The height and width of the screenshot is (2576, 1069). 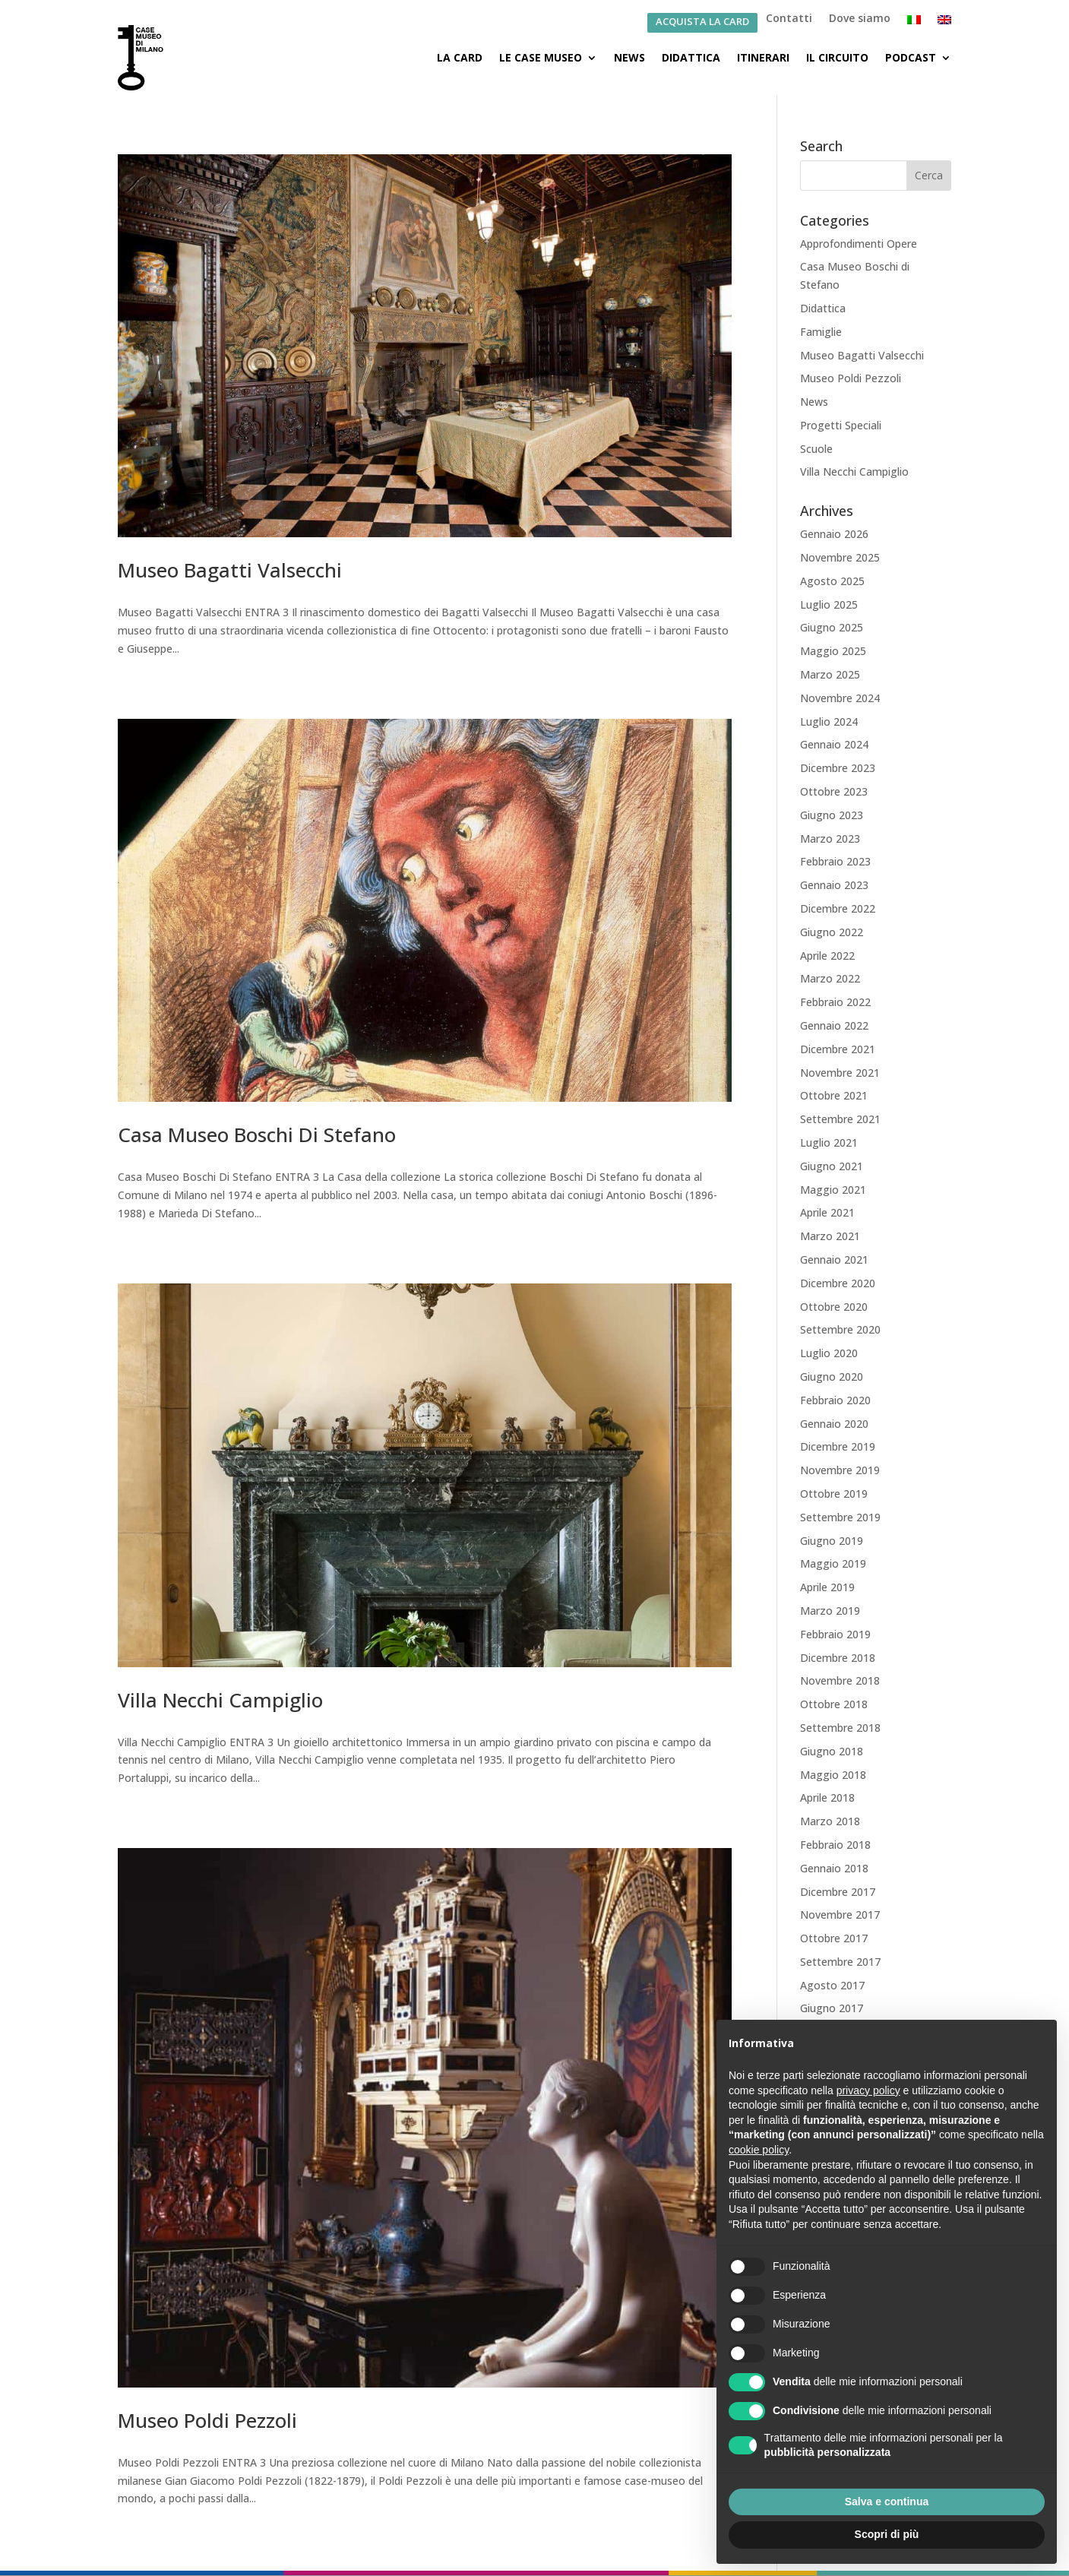 What do you see at coordinates (830, 1821) in the screenshot?
I see `Marzo 2018` at bounding box center [830, 1821].